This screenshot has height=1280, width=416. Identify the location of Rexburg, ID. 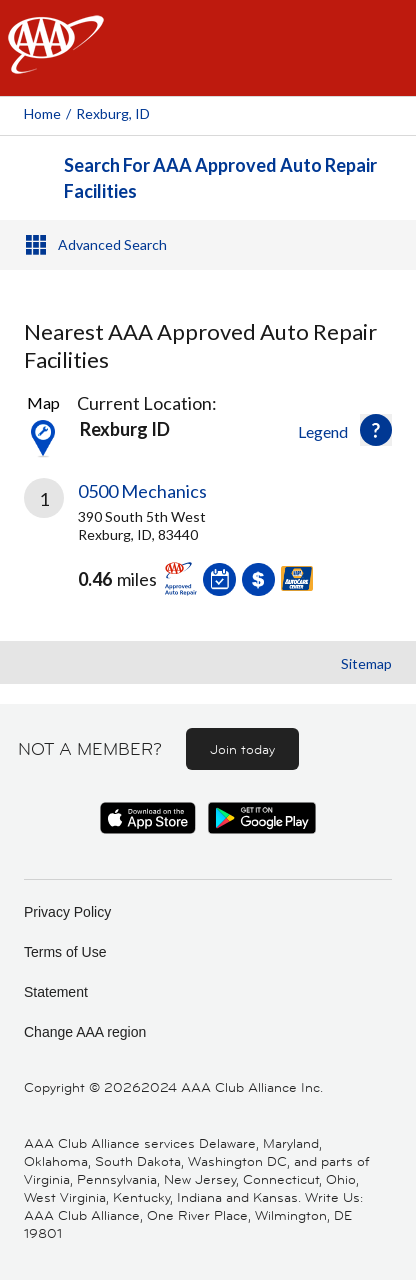
(113, 113).